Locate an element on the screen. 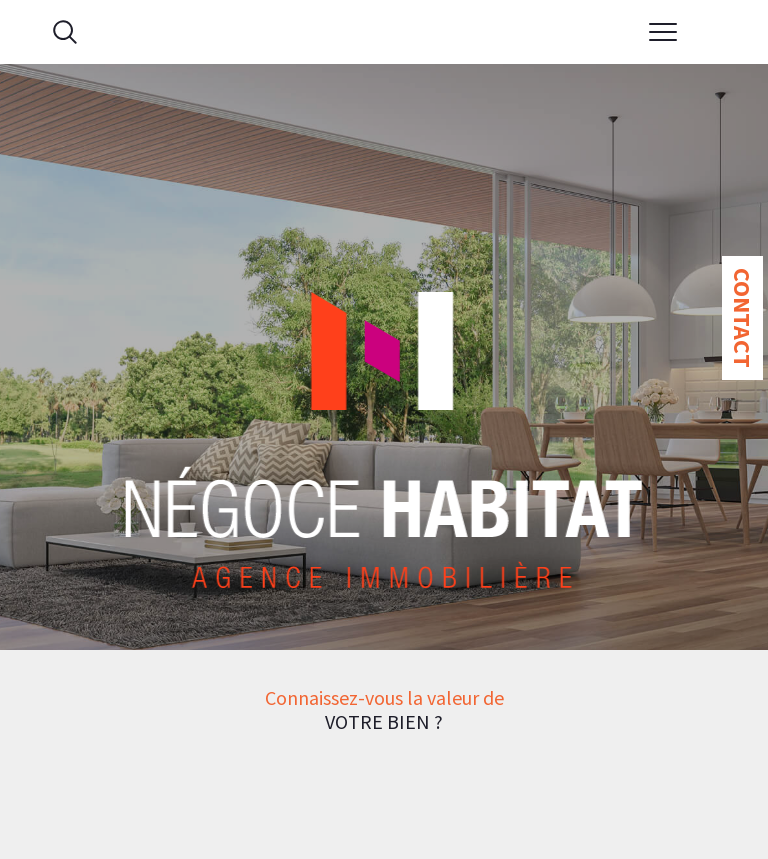  Contact is located at coordinates (742, 318).